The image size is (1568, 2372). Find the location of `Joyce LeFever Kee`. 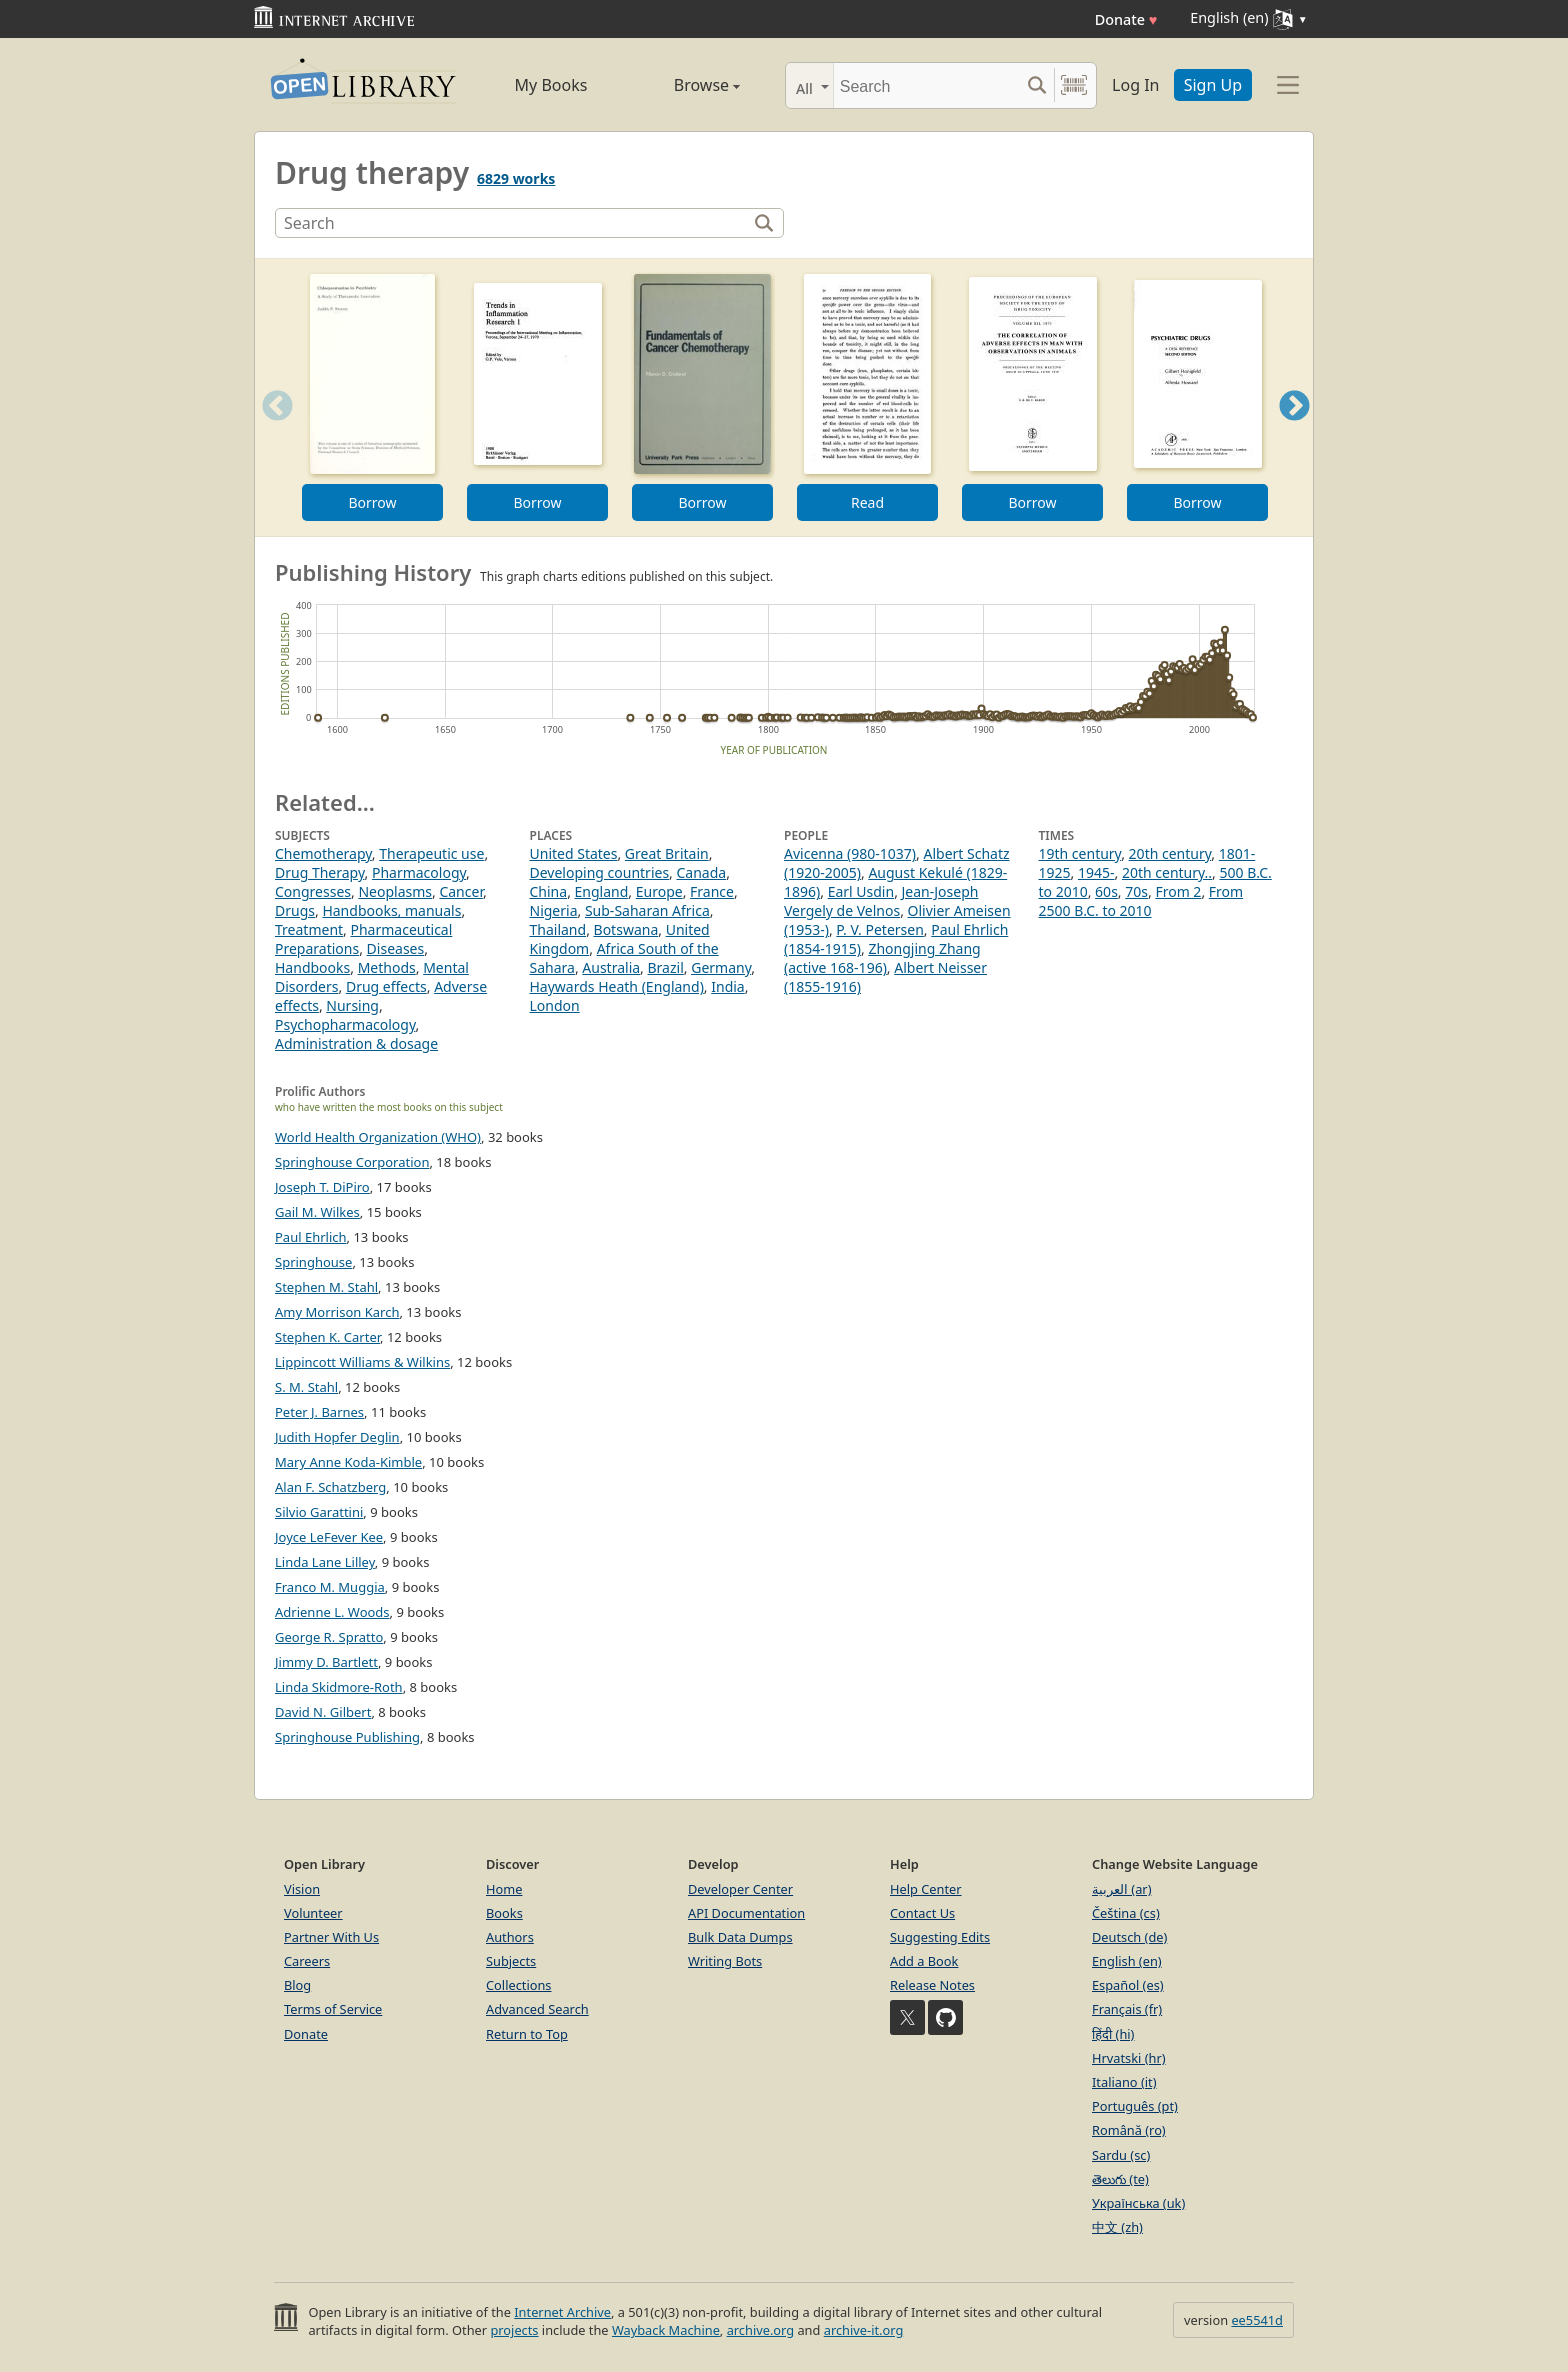

Joyce LeFever Kee is located at coordinates (329, 1537).